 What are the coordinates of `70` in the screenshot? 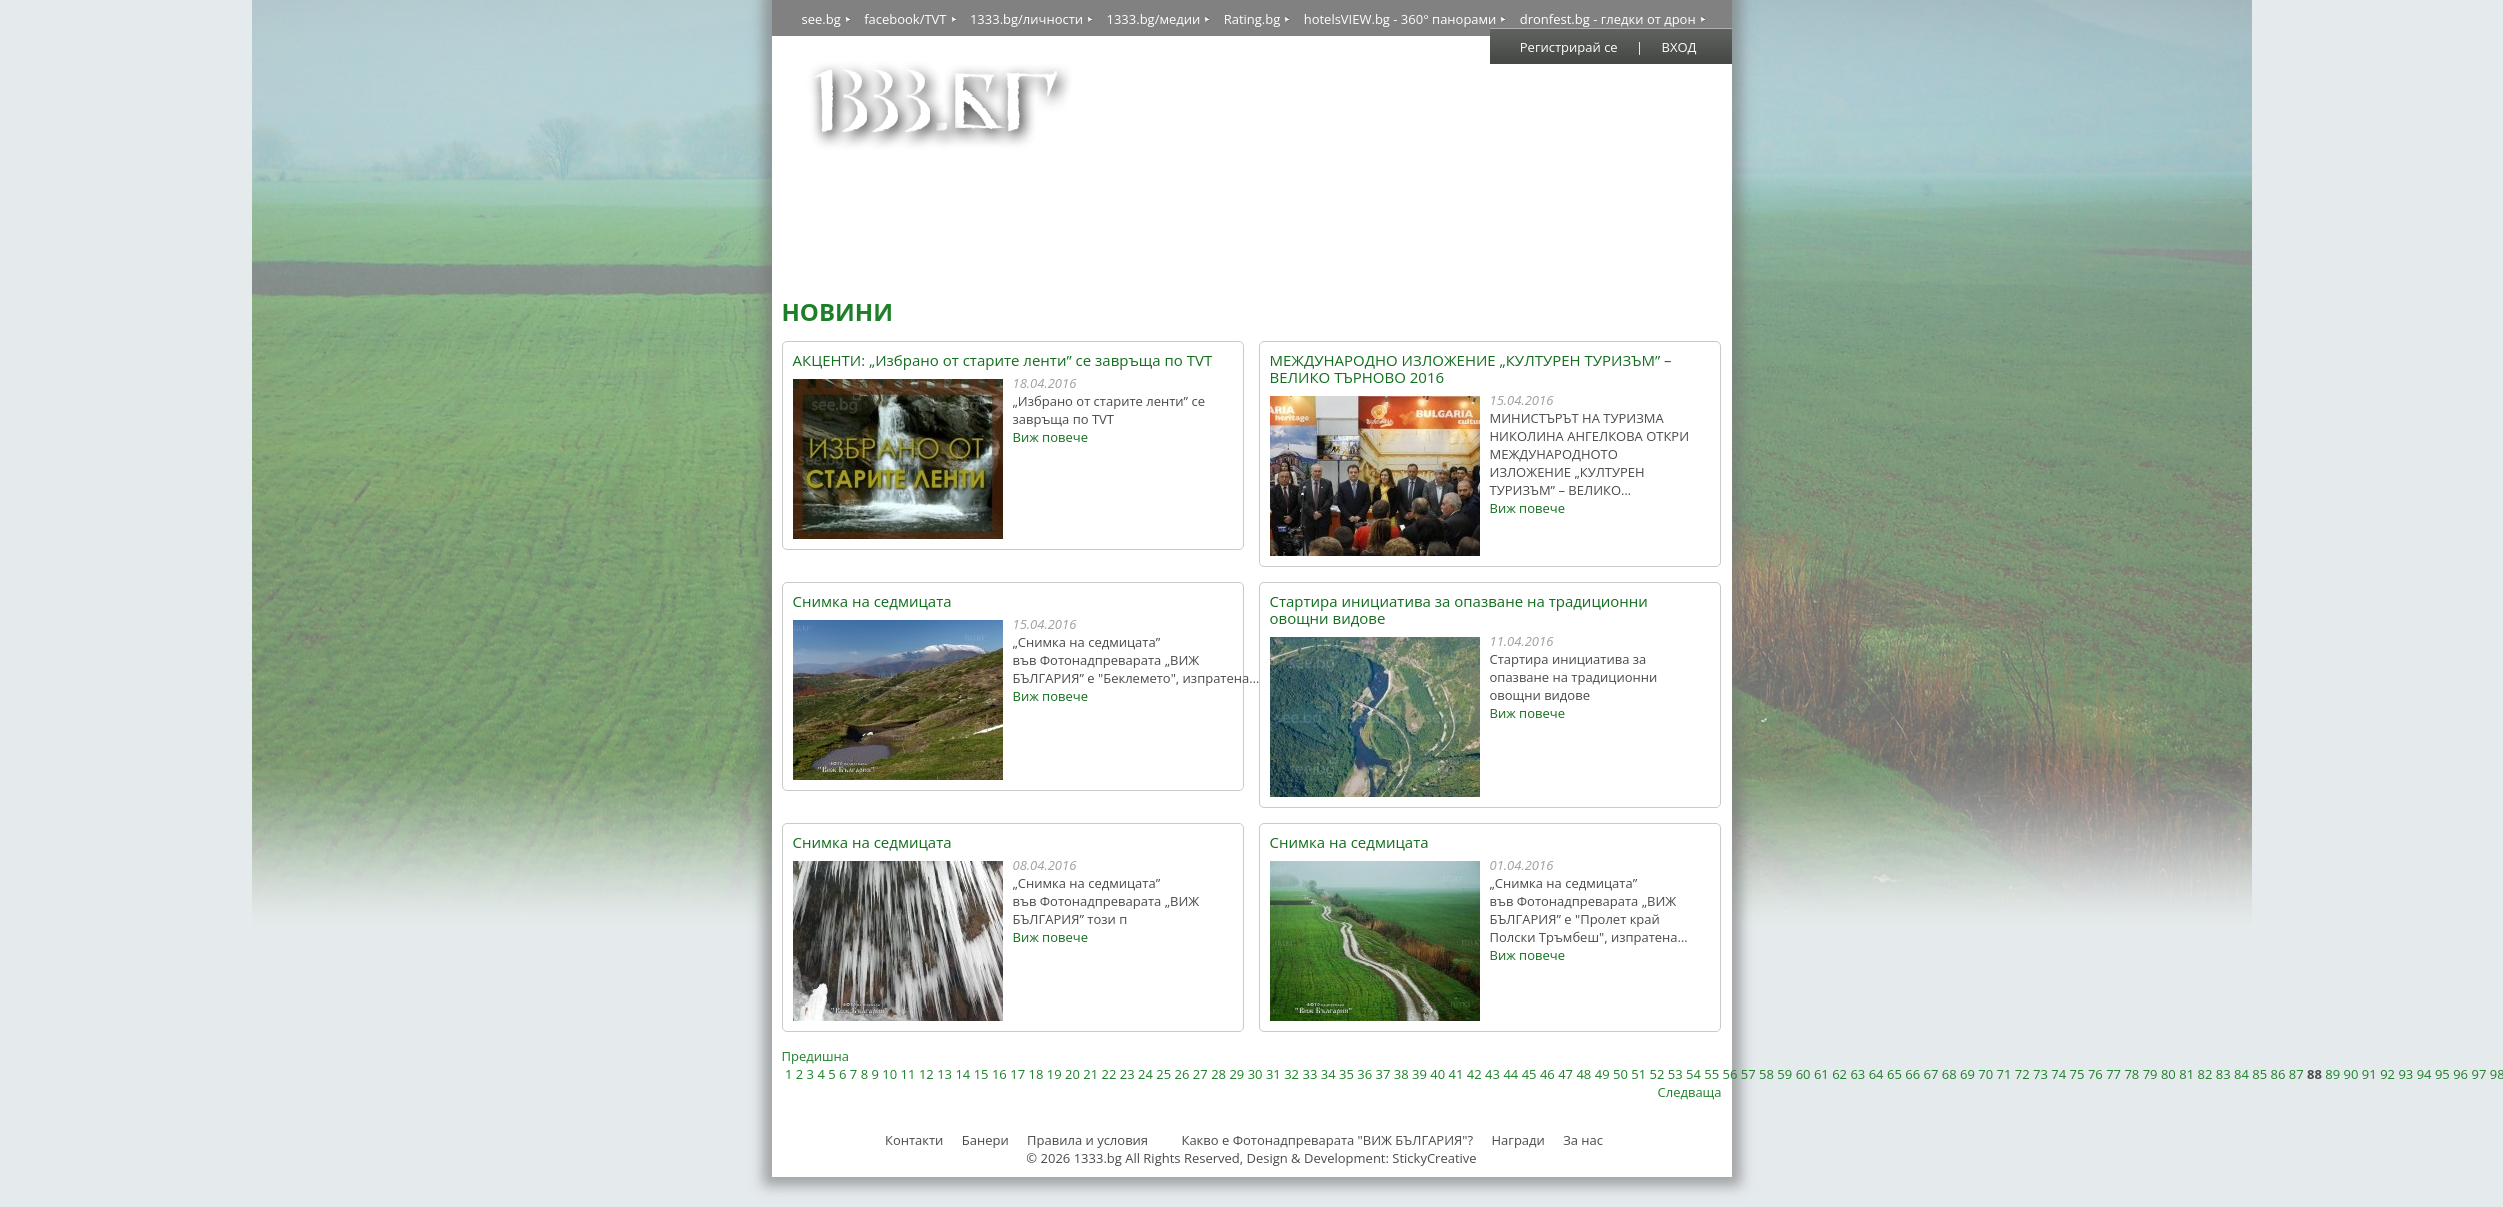 It's located at (1985, 1074).